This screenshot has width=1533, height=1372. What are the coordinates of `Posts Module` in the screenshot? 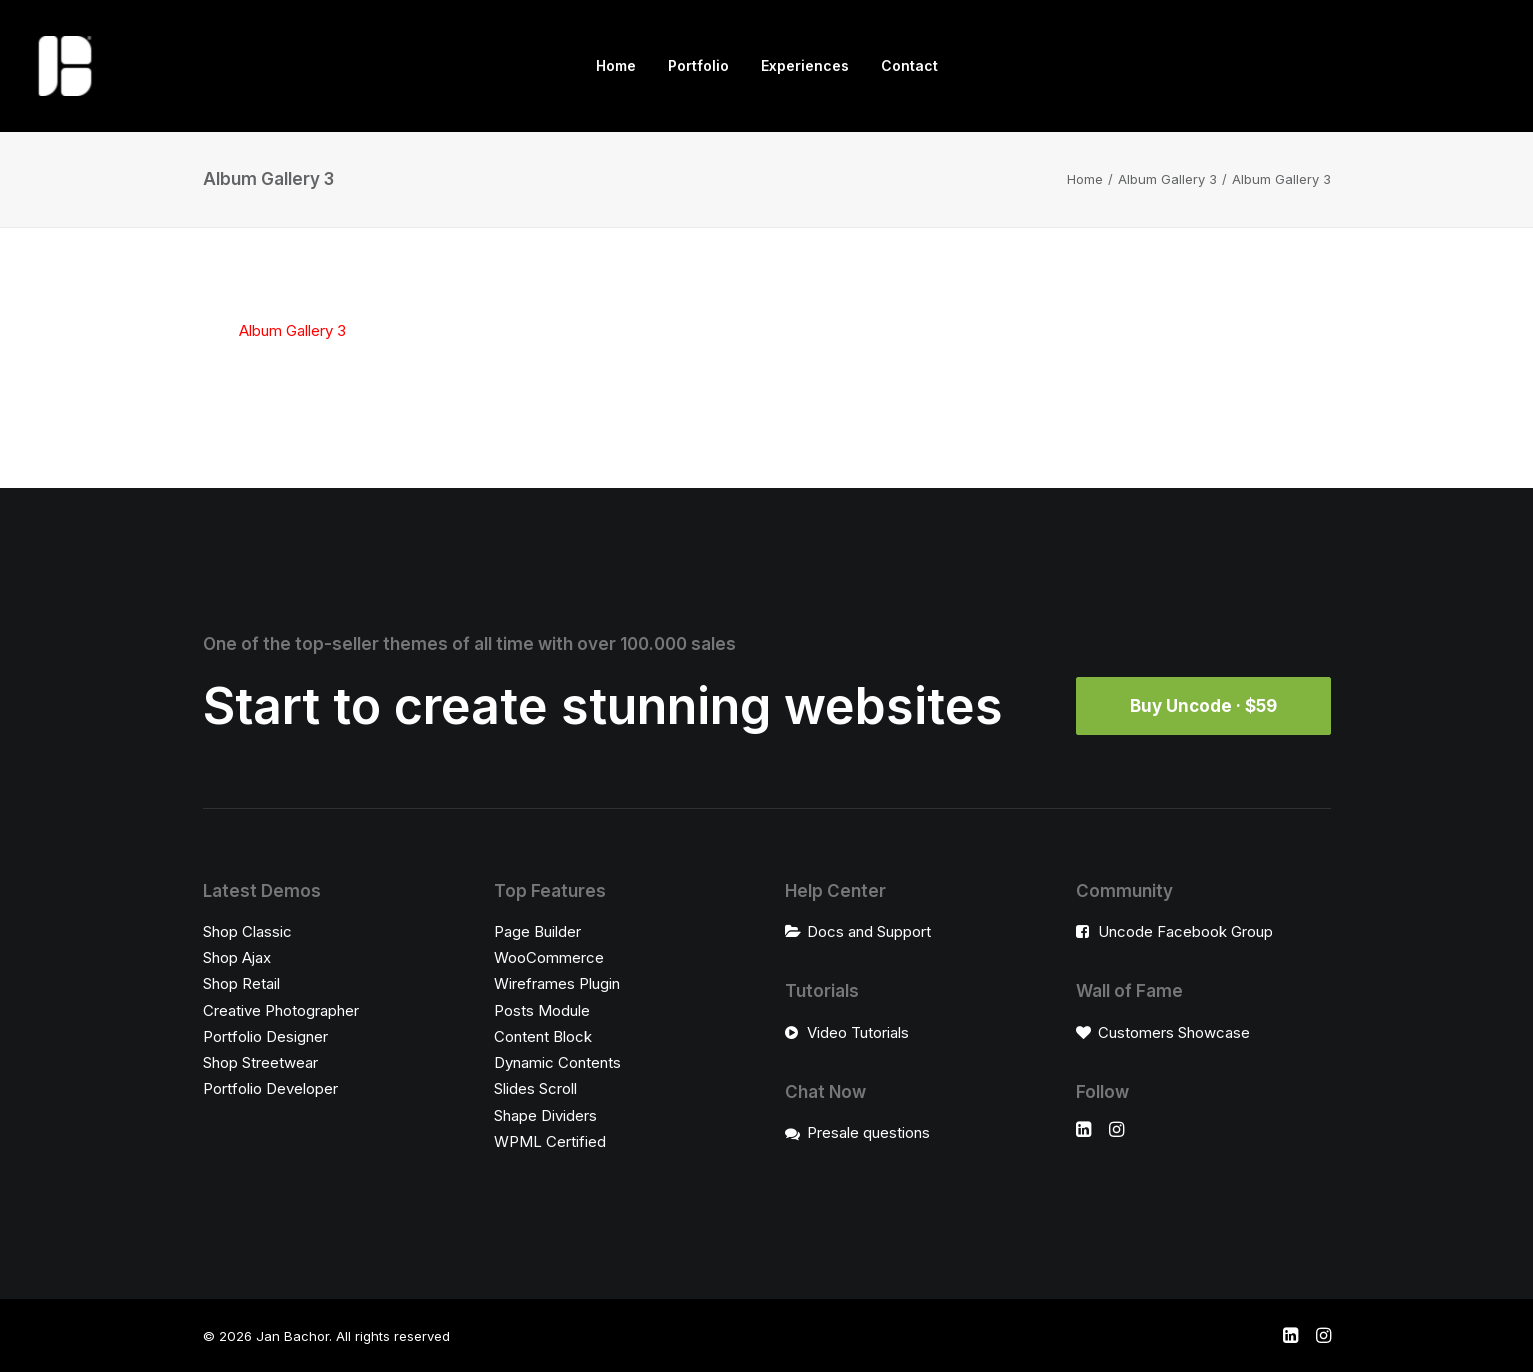 It's located at (542, 1010).